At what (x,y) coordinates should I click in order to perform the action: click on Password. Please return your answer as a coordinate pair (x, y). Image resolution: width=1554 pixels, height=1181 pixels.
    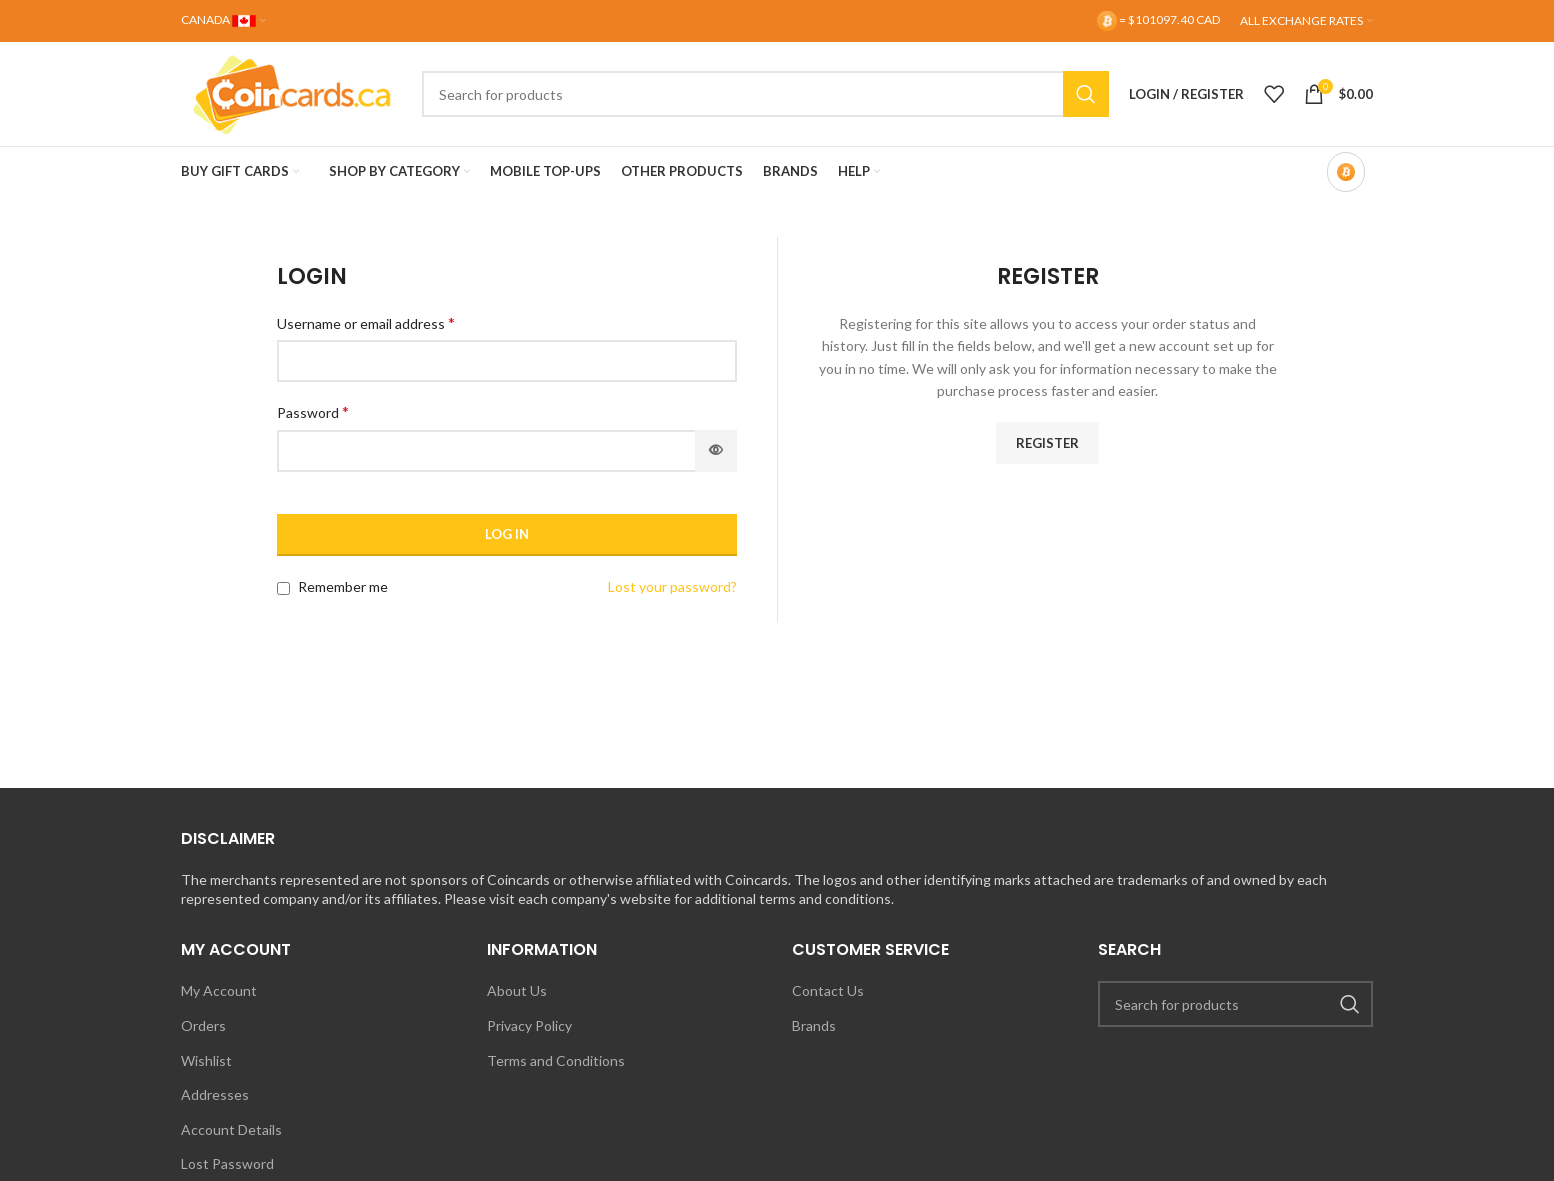
    Looking at the image, I should click on (313, 411).